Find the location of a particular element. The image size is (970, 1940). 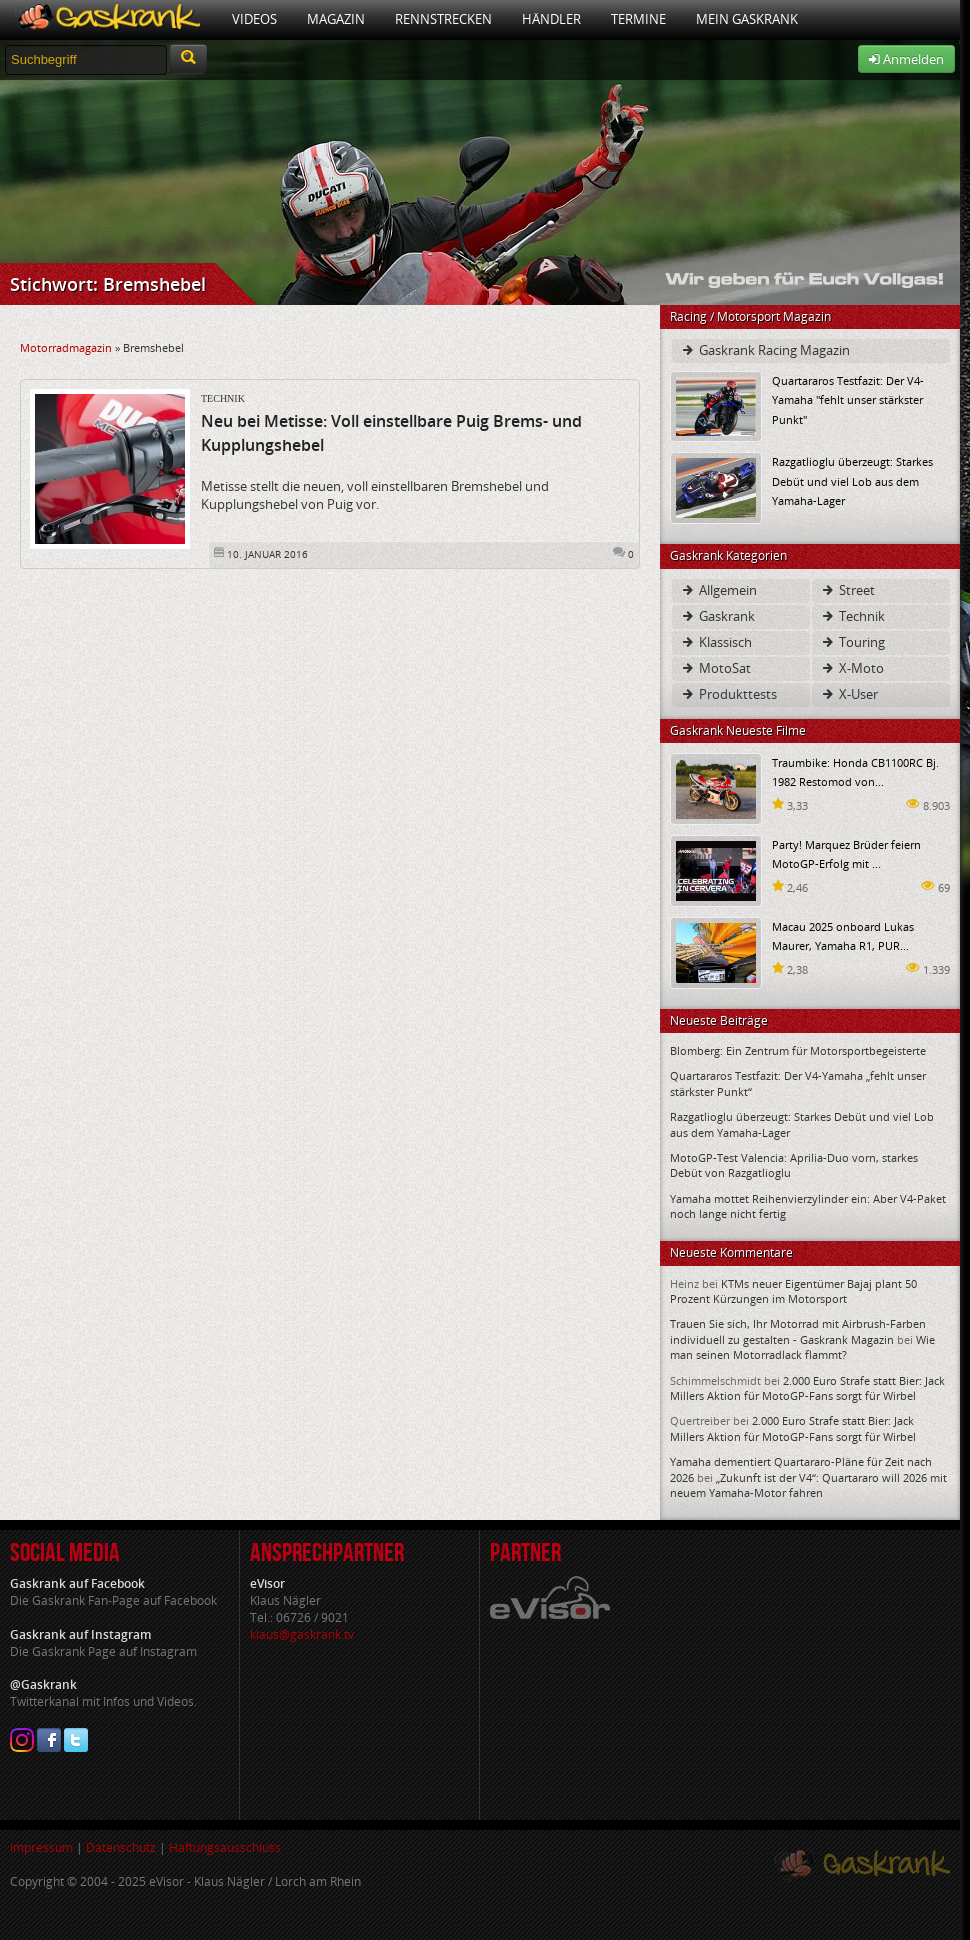

Termine is located at coordinates (638, 19).